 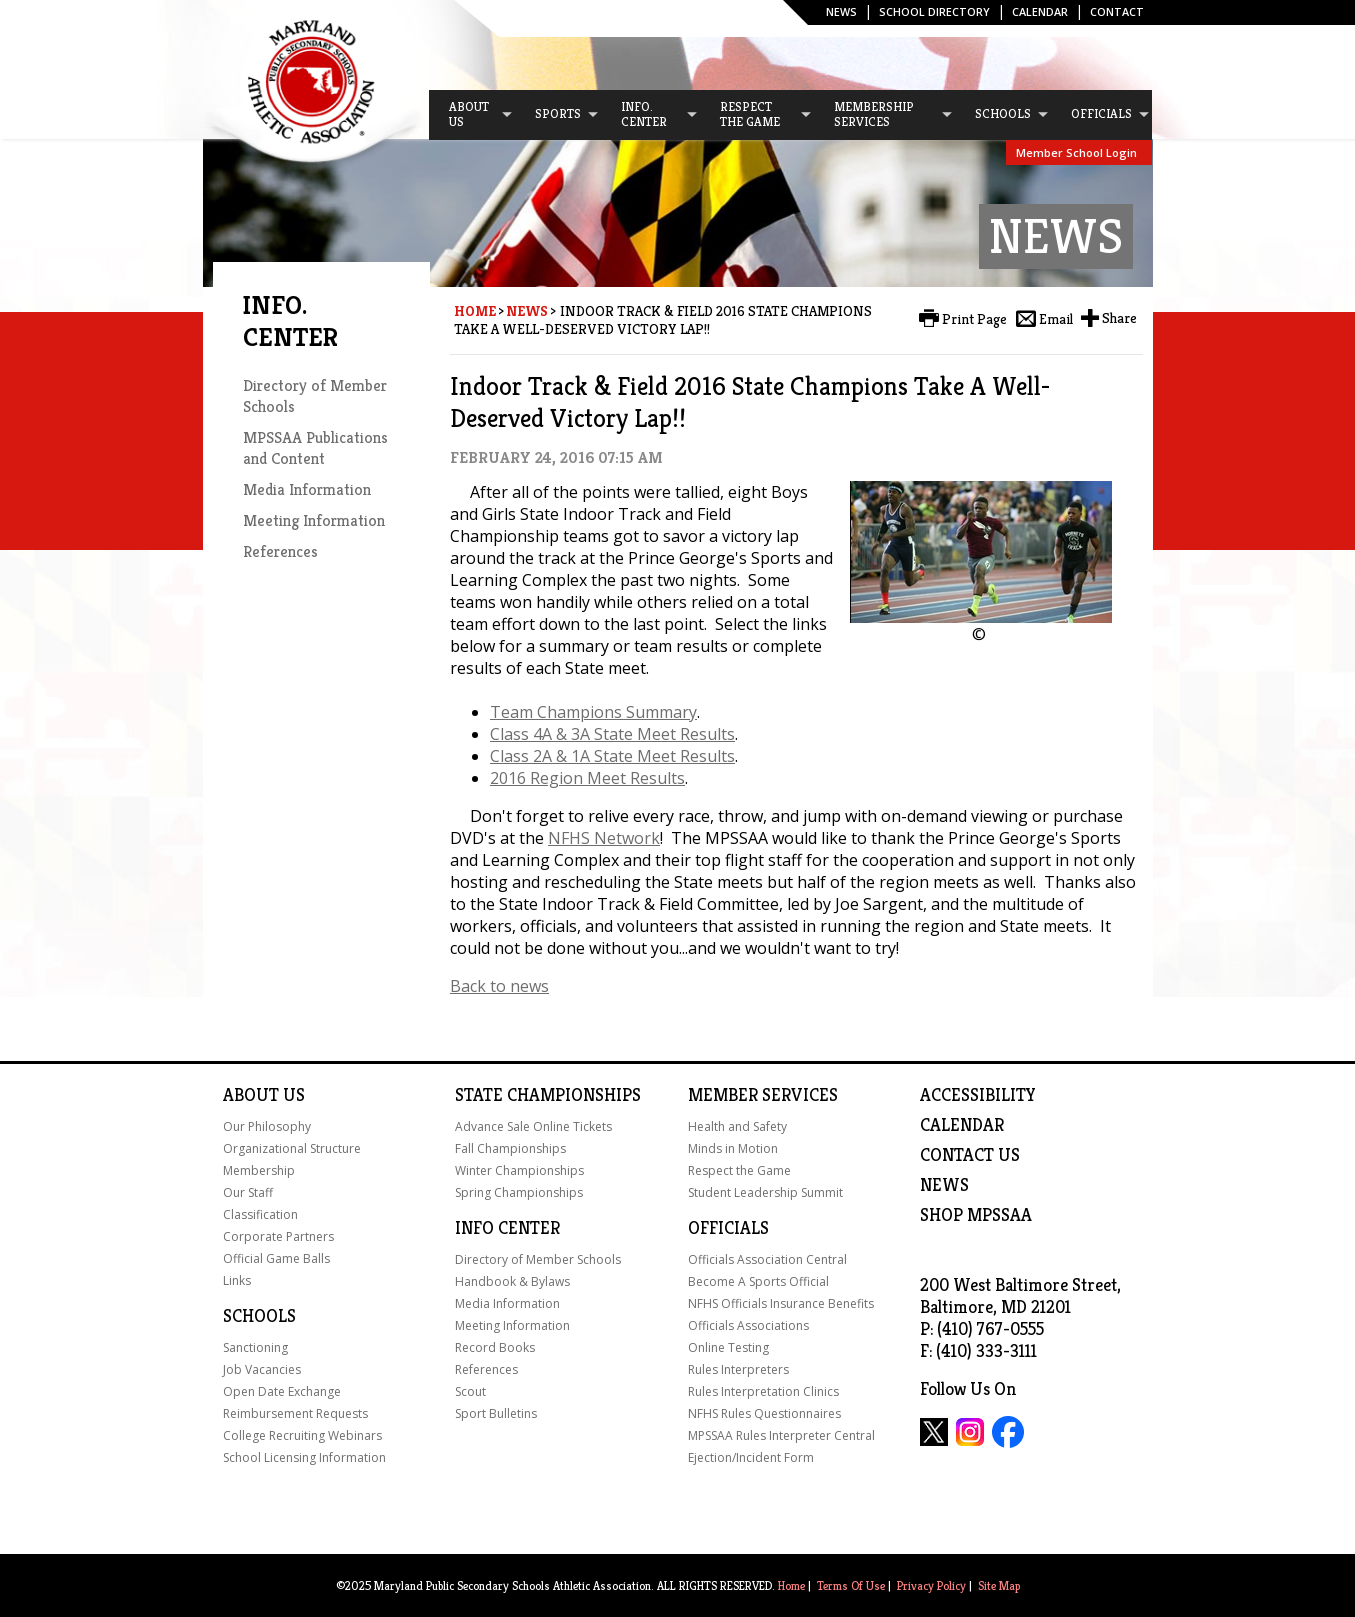 I want to click on MPSSAA Publications and Content, so click(x=315, y=448).